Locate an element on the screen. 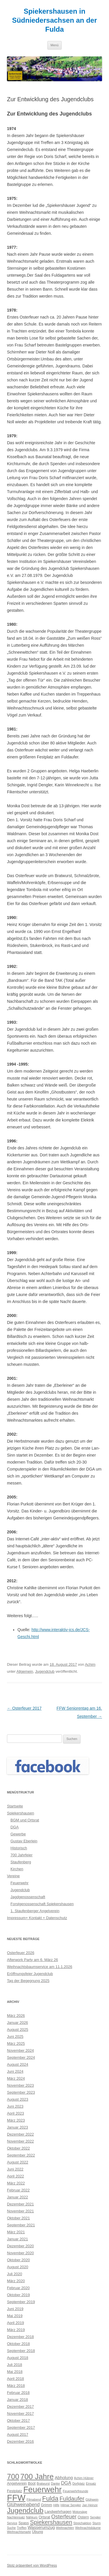 The width and height of the screenshot is (109, 2576). Glühwein [Glühwein (2 Einträge)] is located at coordinates (91, 2499).